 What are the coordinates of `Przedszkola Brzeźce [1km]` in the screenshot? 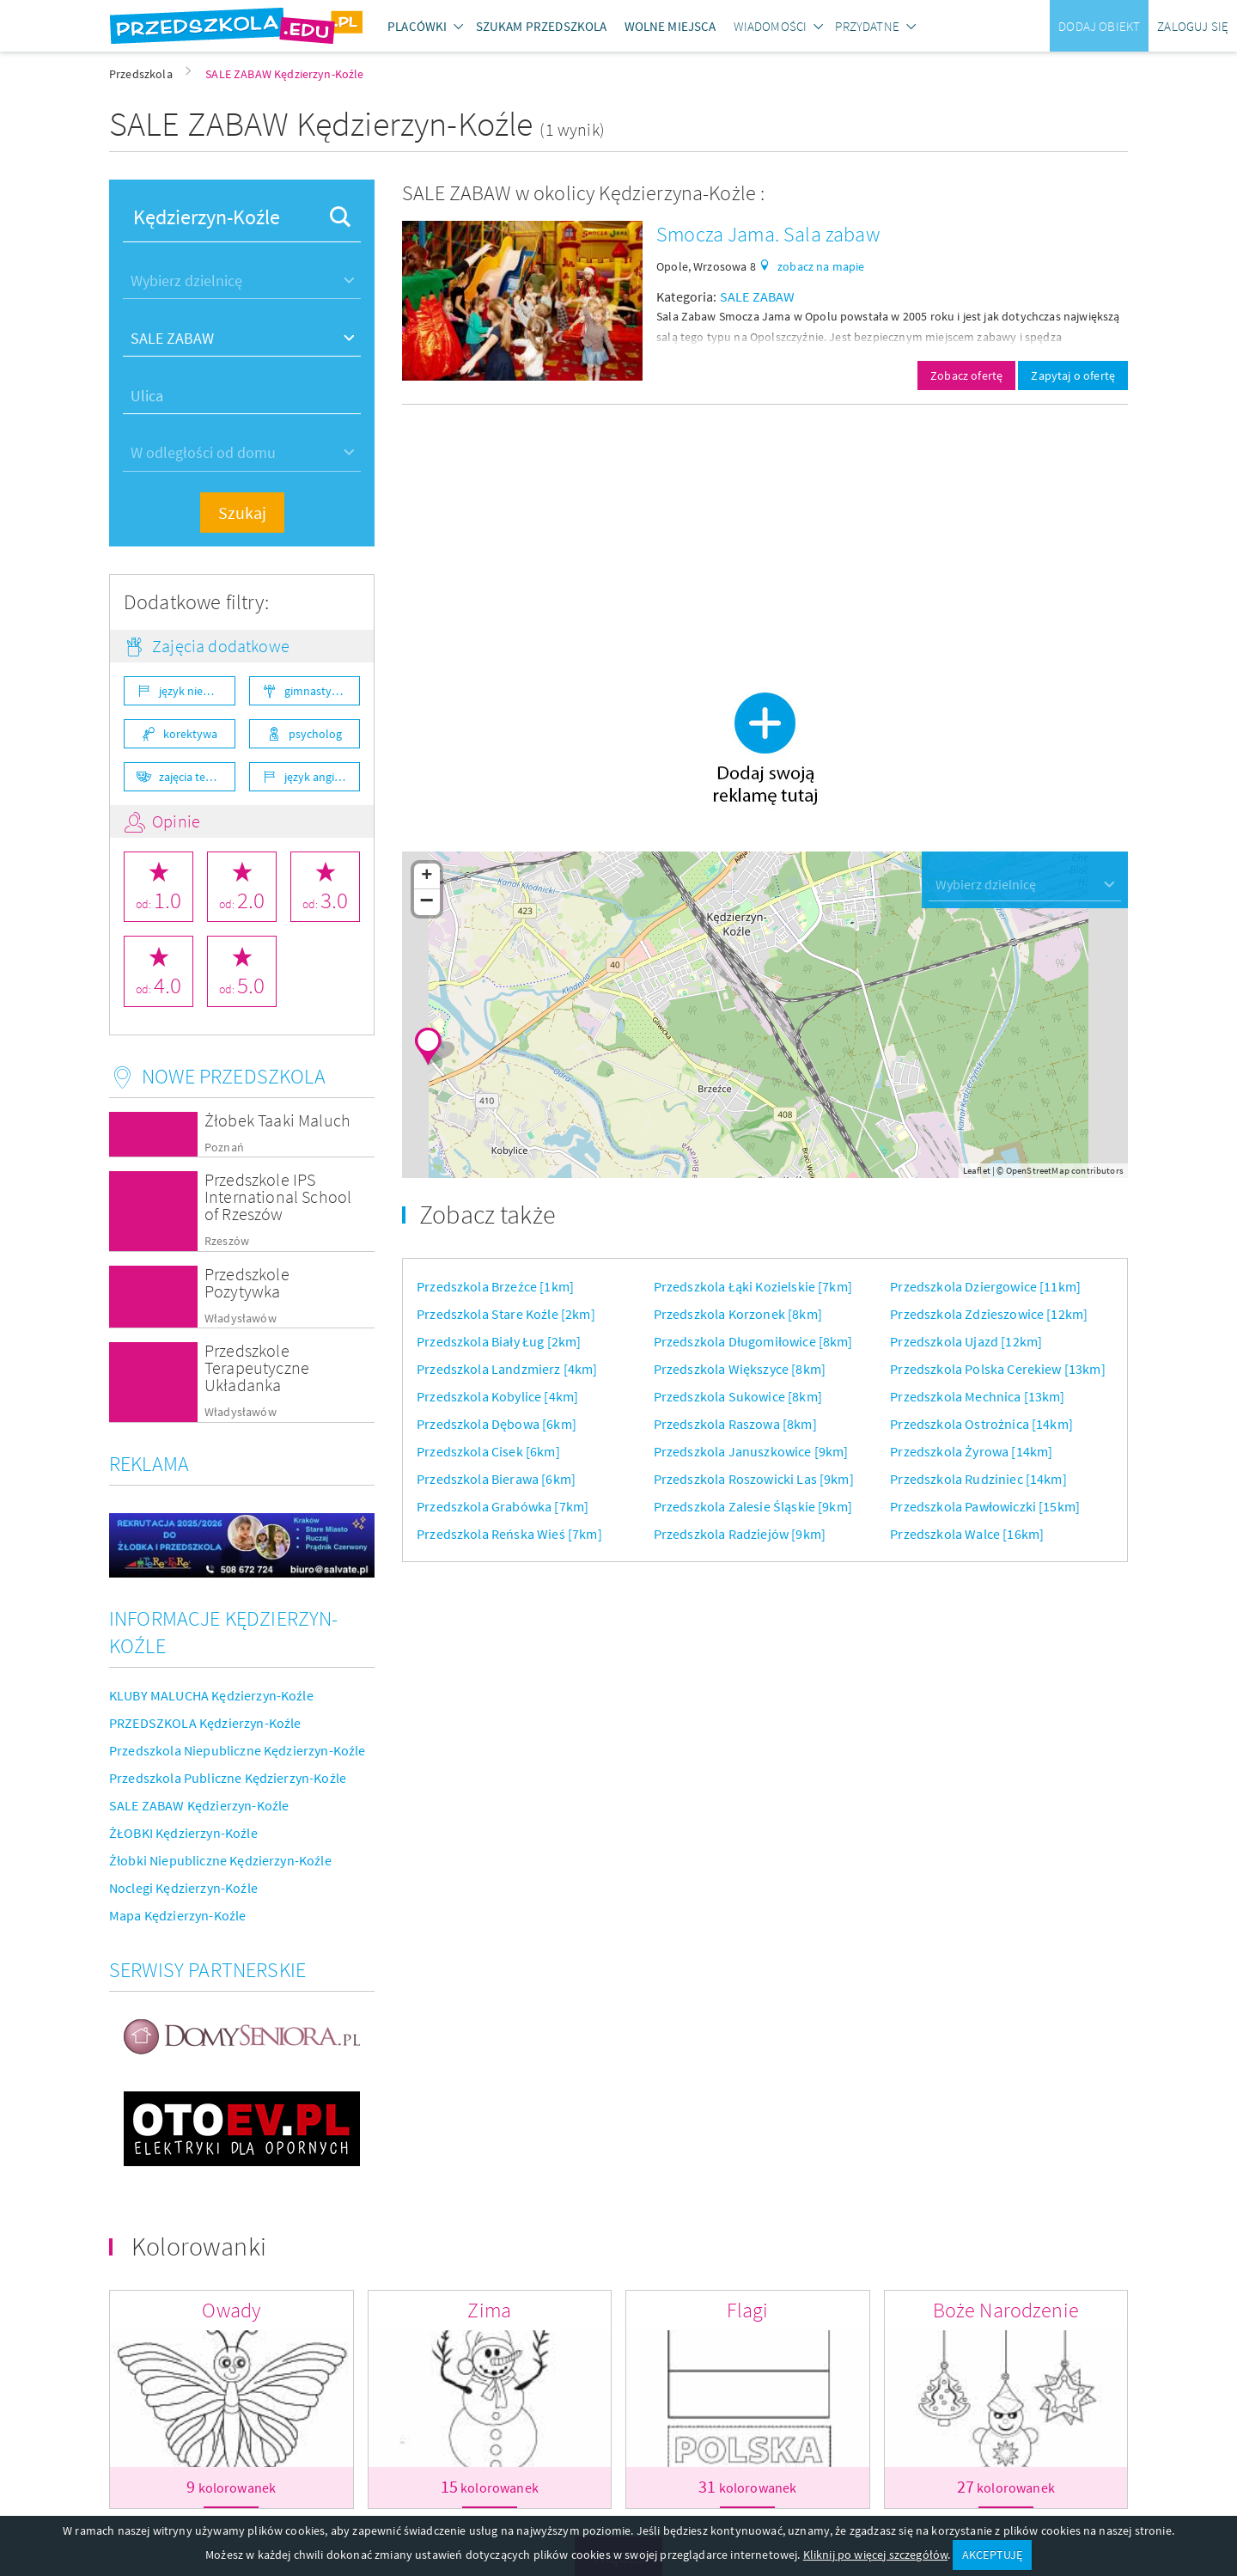 It's located at (495, 1286).